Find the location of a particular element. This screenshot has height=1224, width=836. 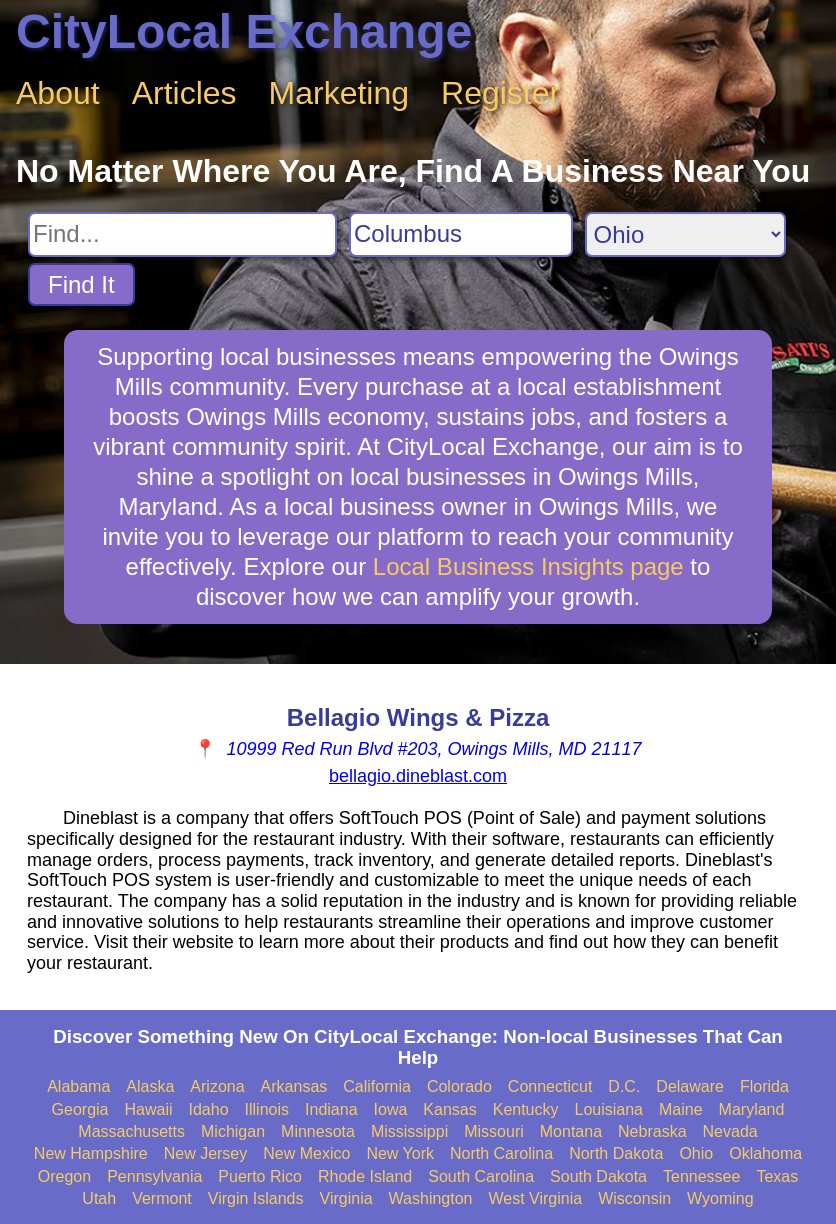

Connecticut is located at coordinates (550, 1086).